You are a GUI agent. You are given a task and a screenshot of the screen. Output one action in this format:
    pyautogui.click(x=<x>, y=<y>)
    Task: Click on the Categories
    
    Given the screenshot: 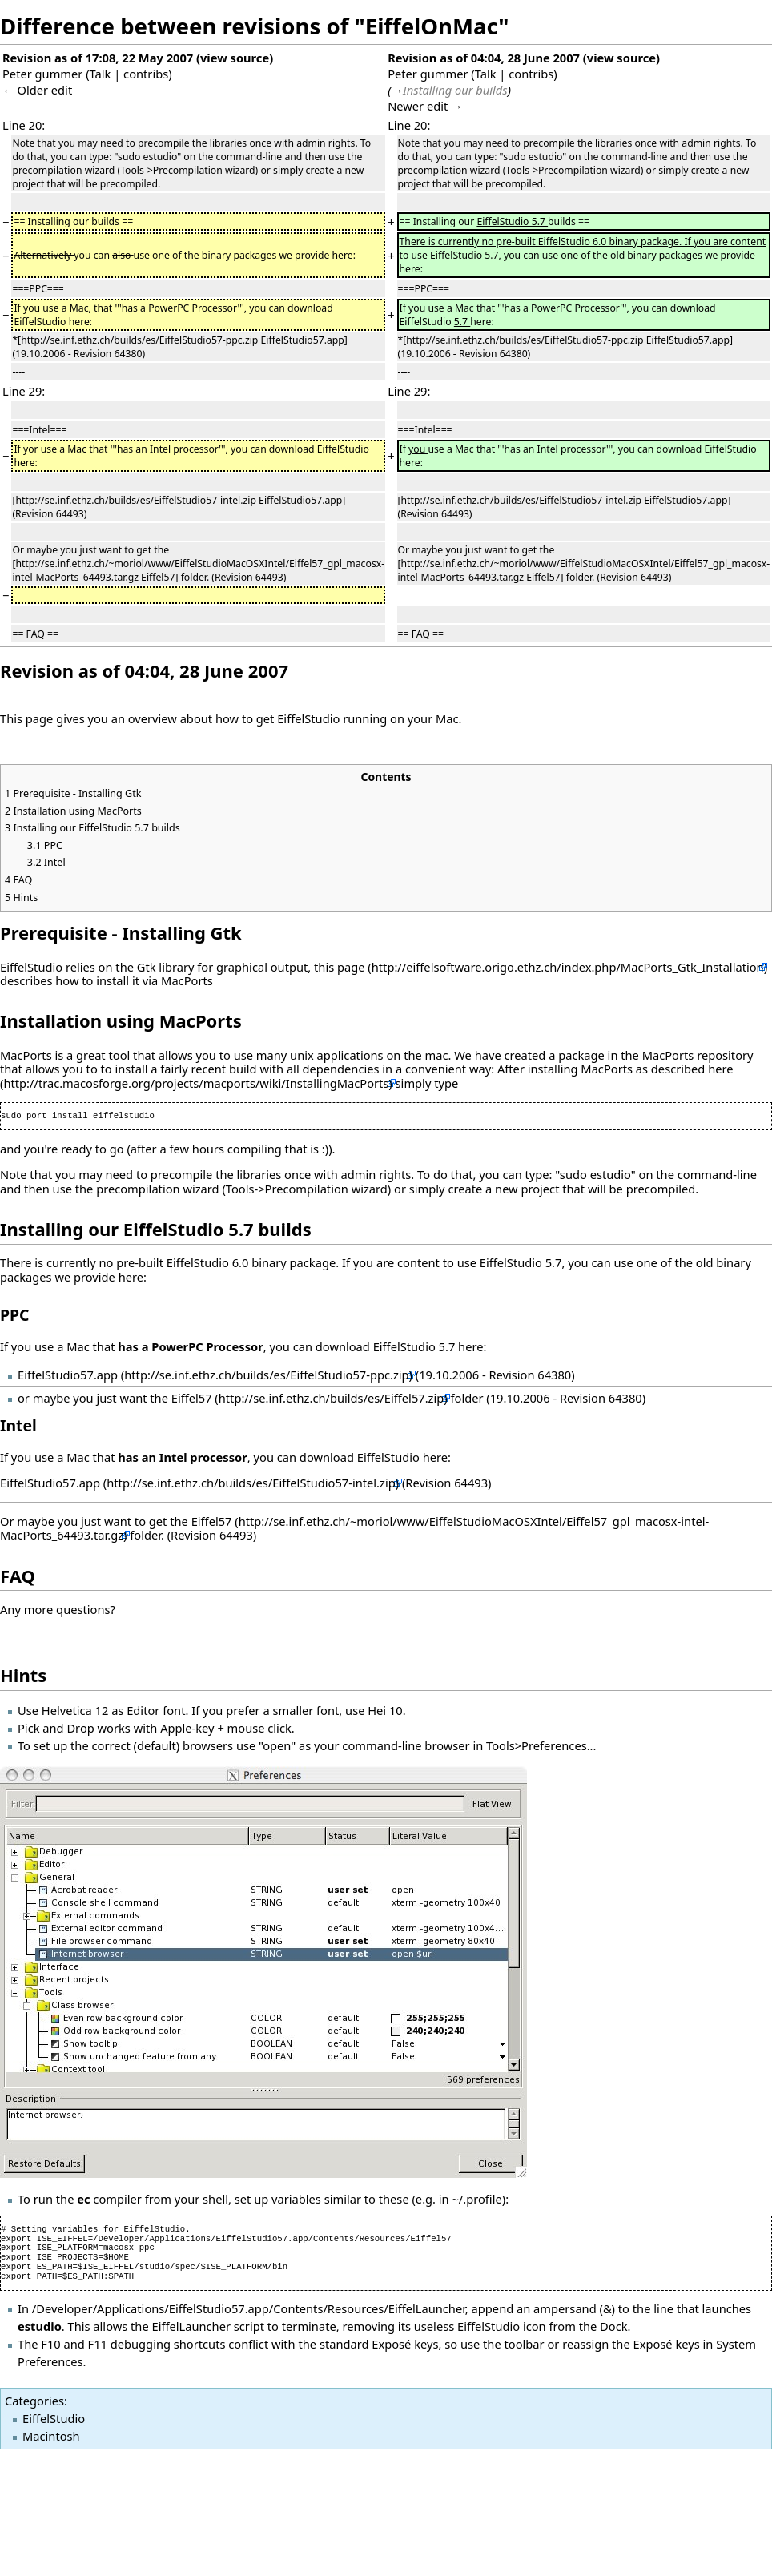 What is the action you would take?
    pyautogui.click(x=34, y=2401)
    